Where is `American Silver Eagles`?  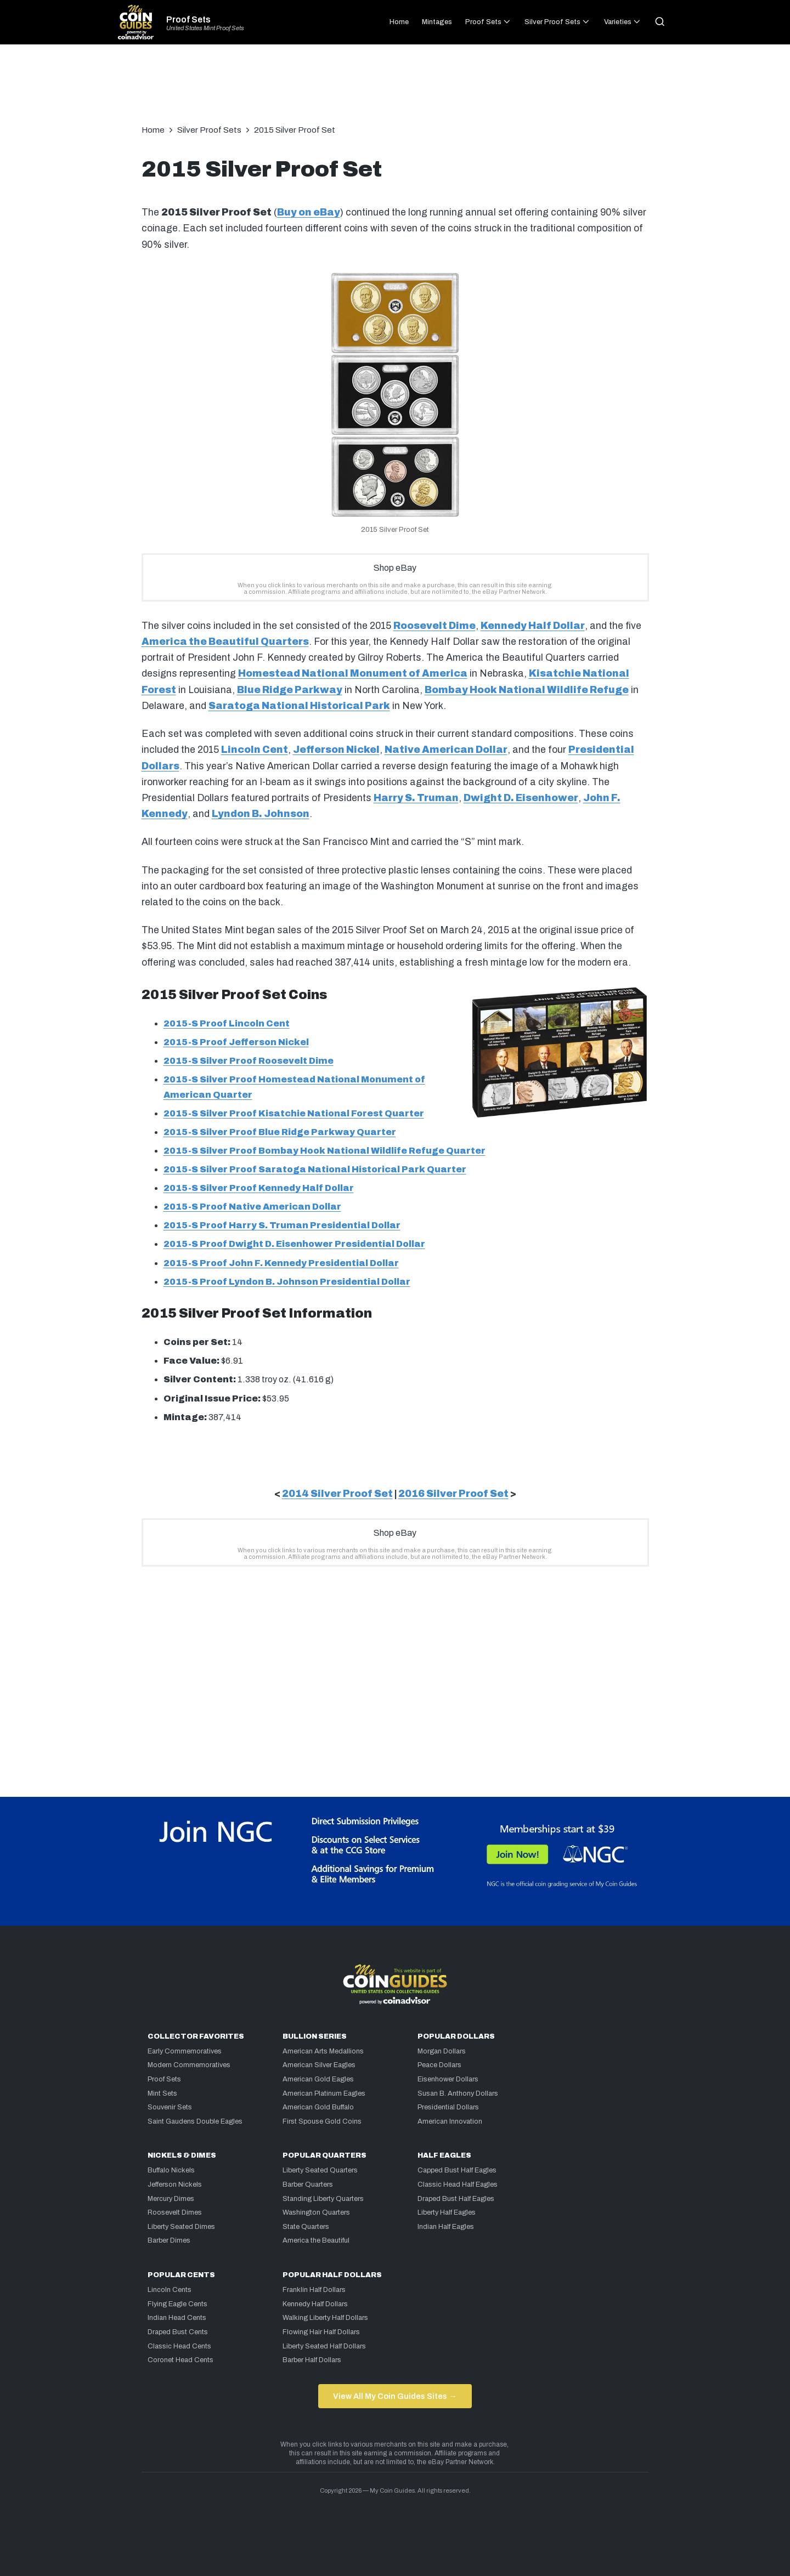 American Silver Eagles is located at coordinates (319, 2065).